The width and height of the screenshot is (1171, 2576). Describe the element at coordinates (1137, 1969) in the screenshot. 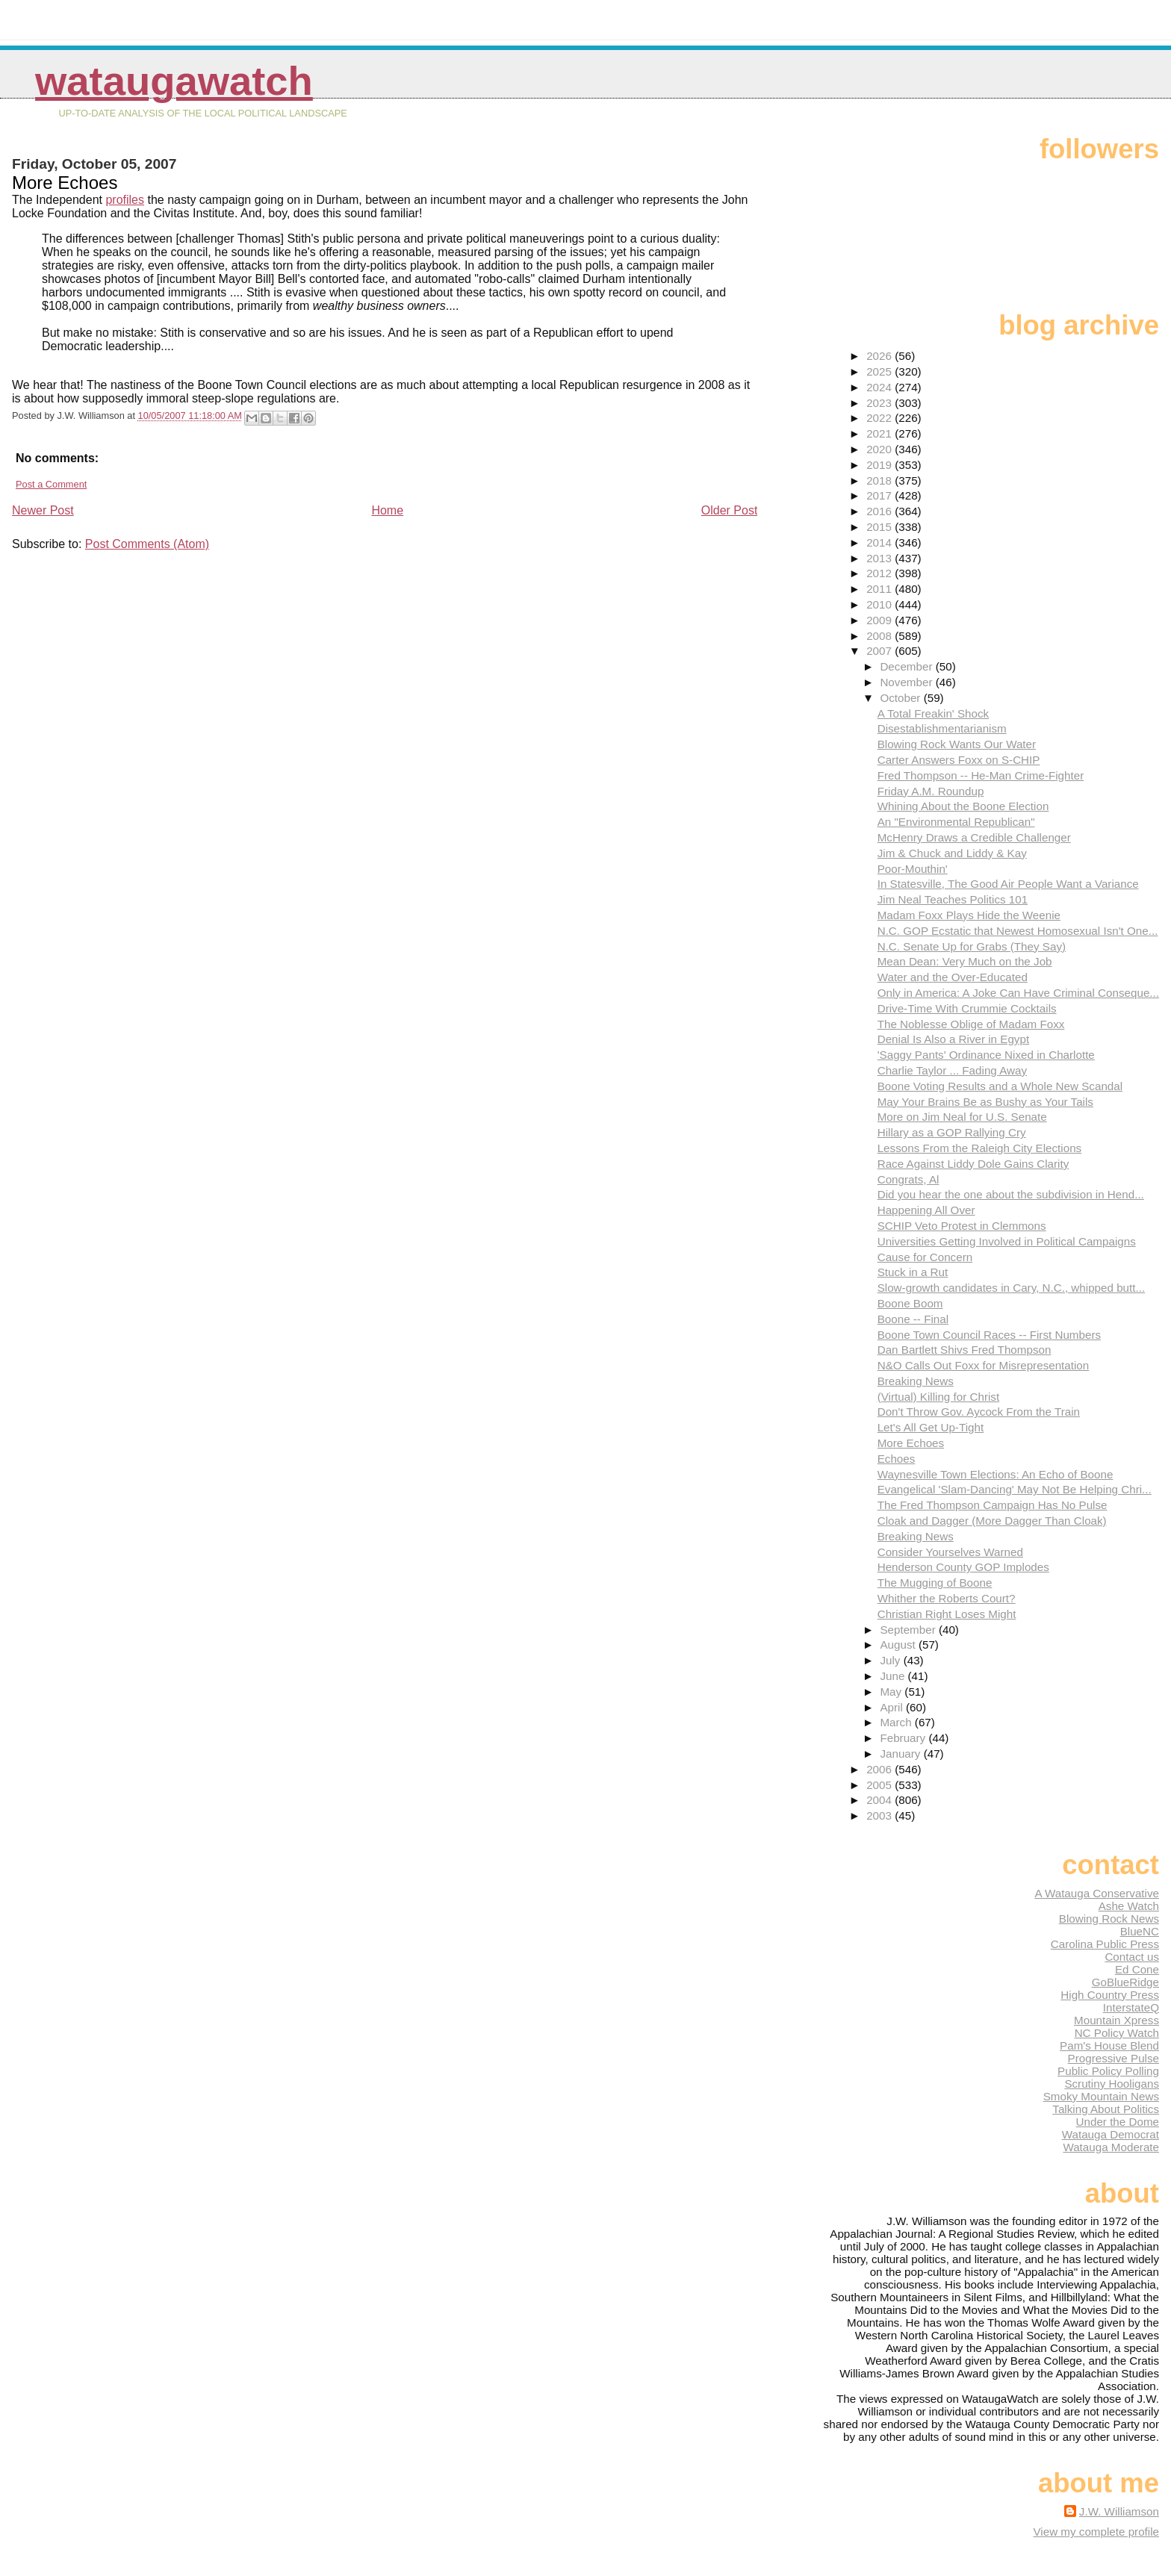

I see `Ed Cone` at that location.